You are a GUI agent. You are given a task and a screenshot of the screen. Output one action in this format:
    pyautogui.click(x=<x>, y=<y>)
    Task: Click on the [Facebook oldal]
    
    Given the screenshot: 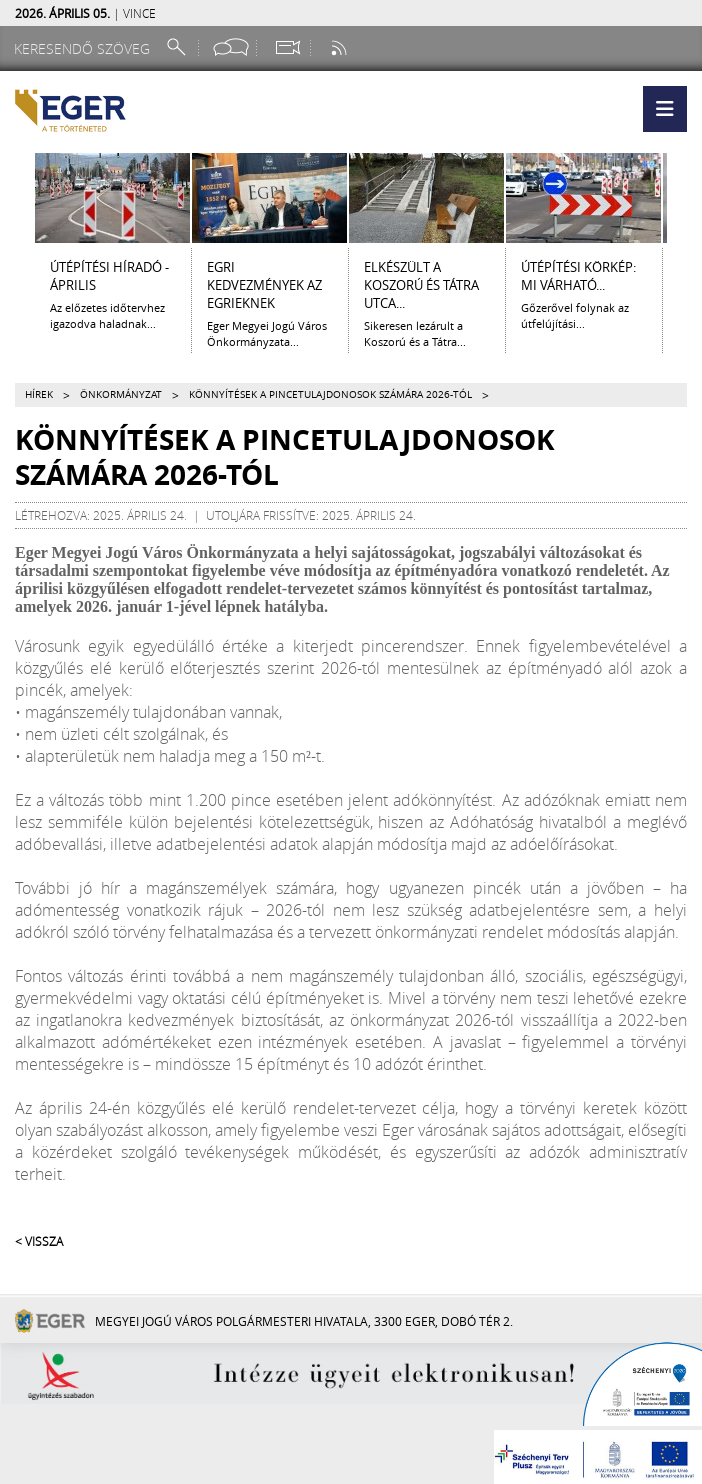 What is the action you would take?
    pyautogui.click(x=231, y=47)
    